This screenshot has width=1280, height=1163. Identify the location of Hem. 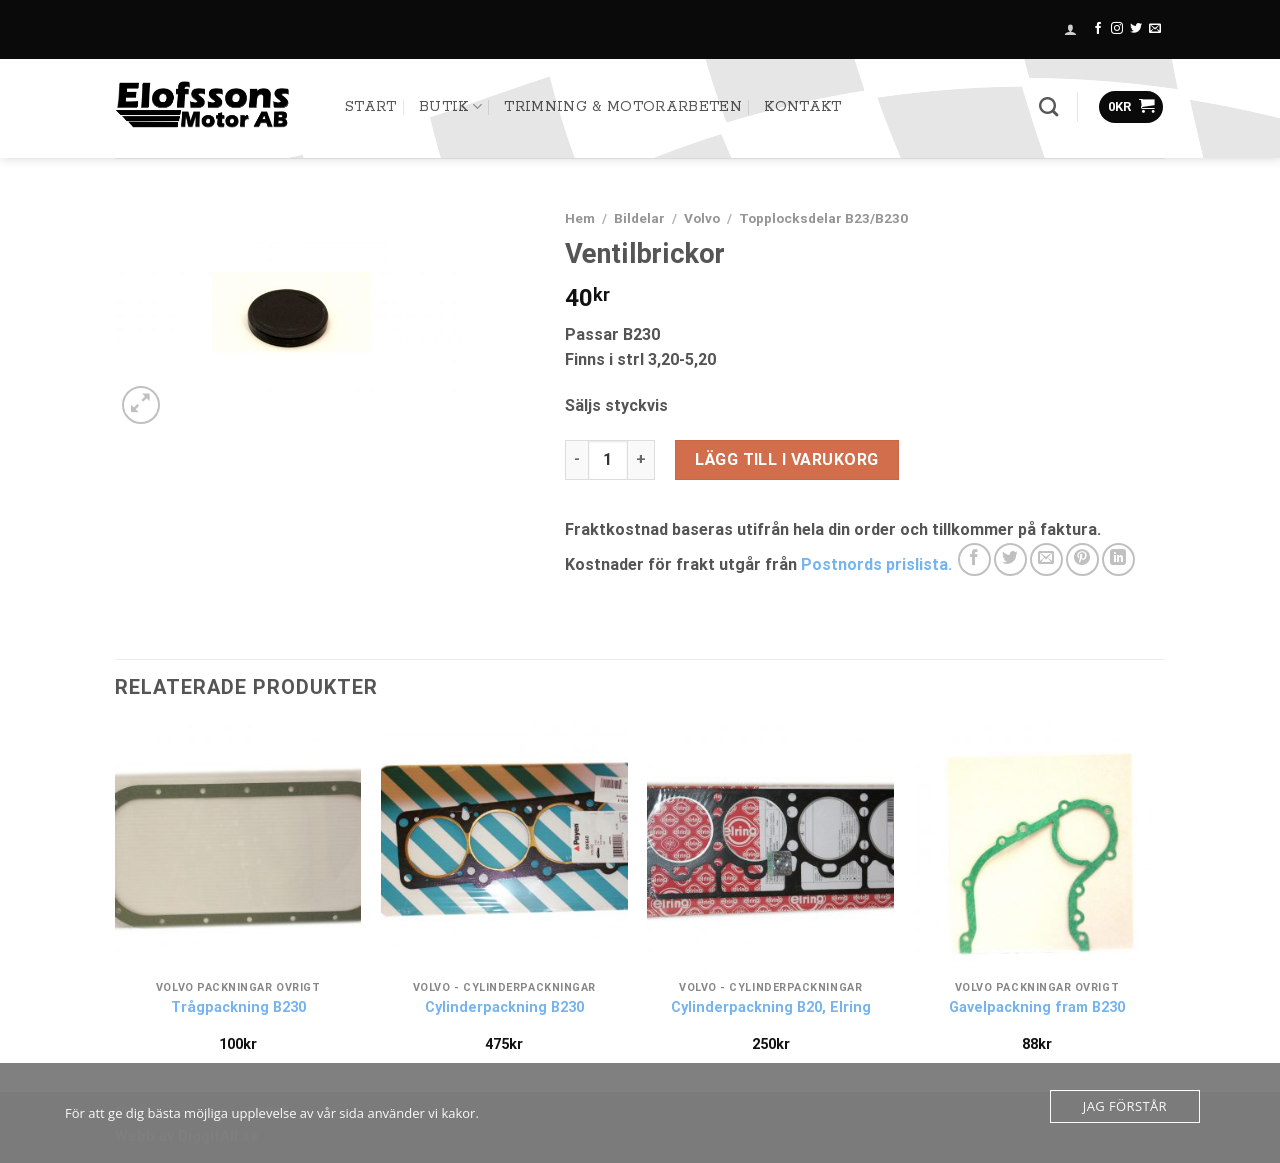
(580, 218).